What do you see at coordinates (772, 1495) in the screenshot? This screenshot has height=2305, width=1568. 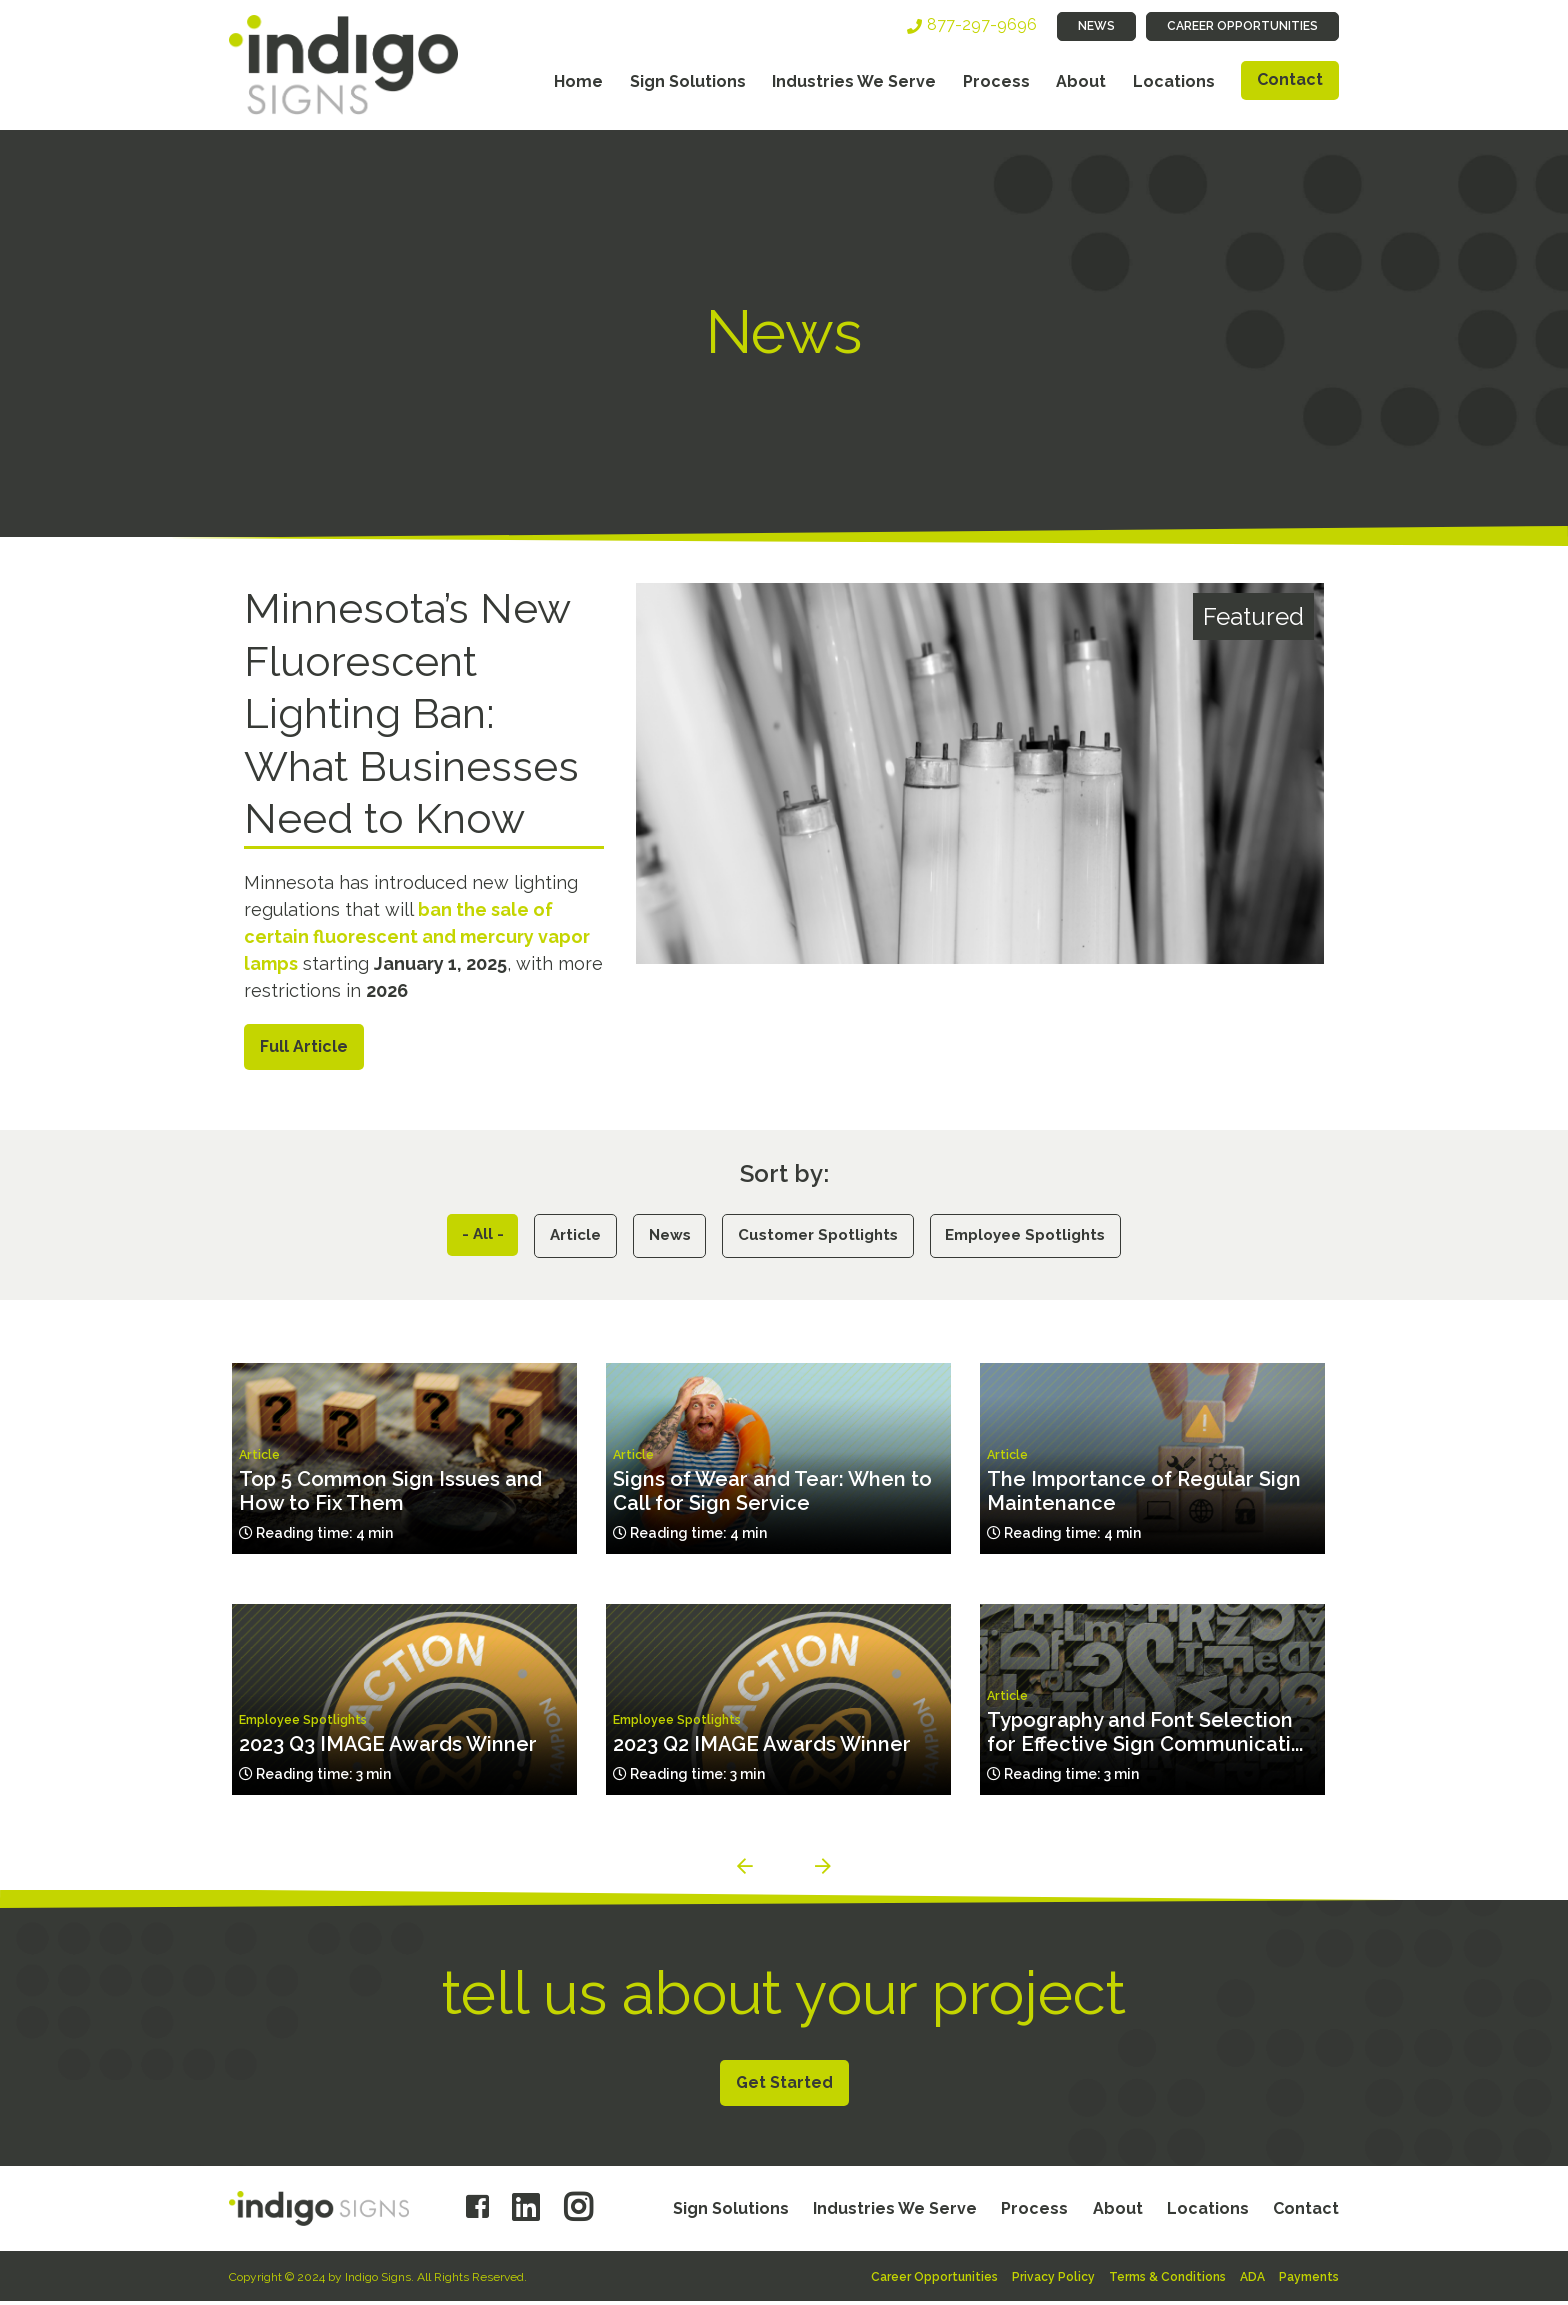 I see `Signs of Wear and Tear: When to Call for Sign Service` at bounding box center [772, 1495].